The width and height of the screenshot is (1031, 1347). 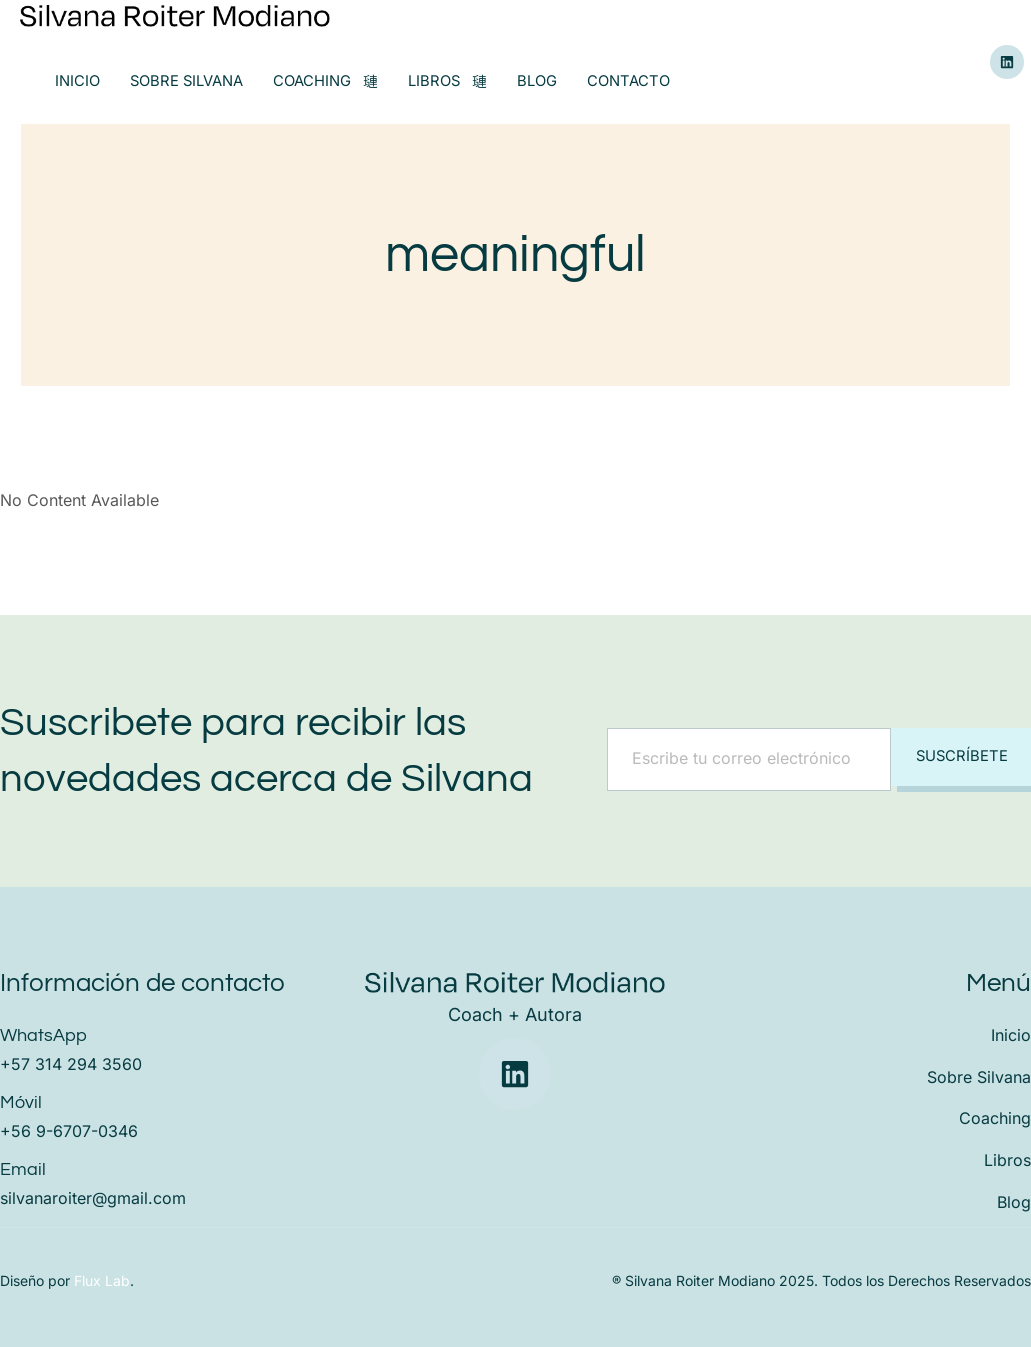 I want to click on Coaching, so click(x=327, y=81).